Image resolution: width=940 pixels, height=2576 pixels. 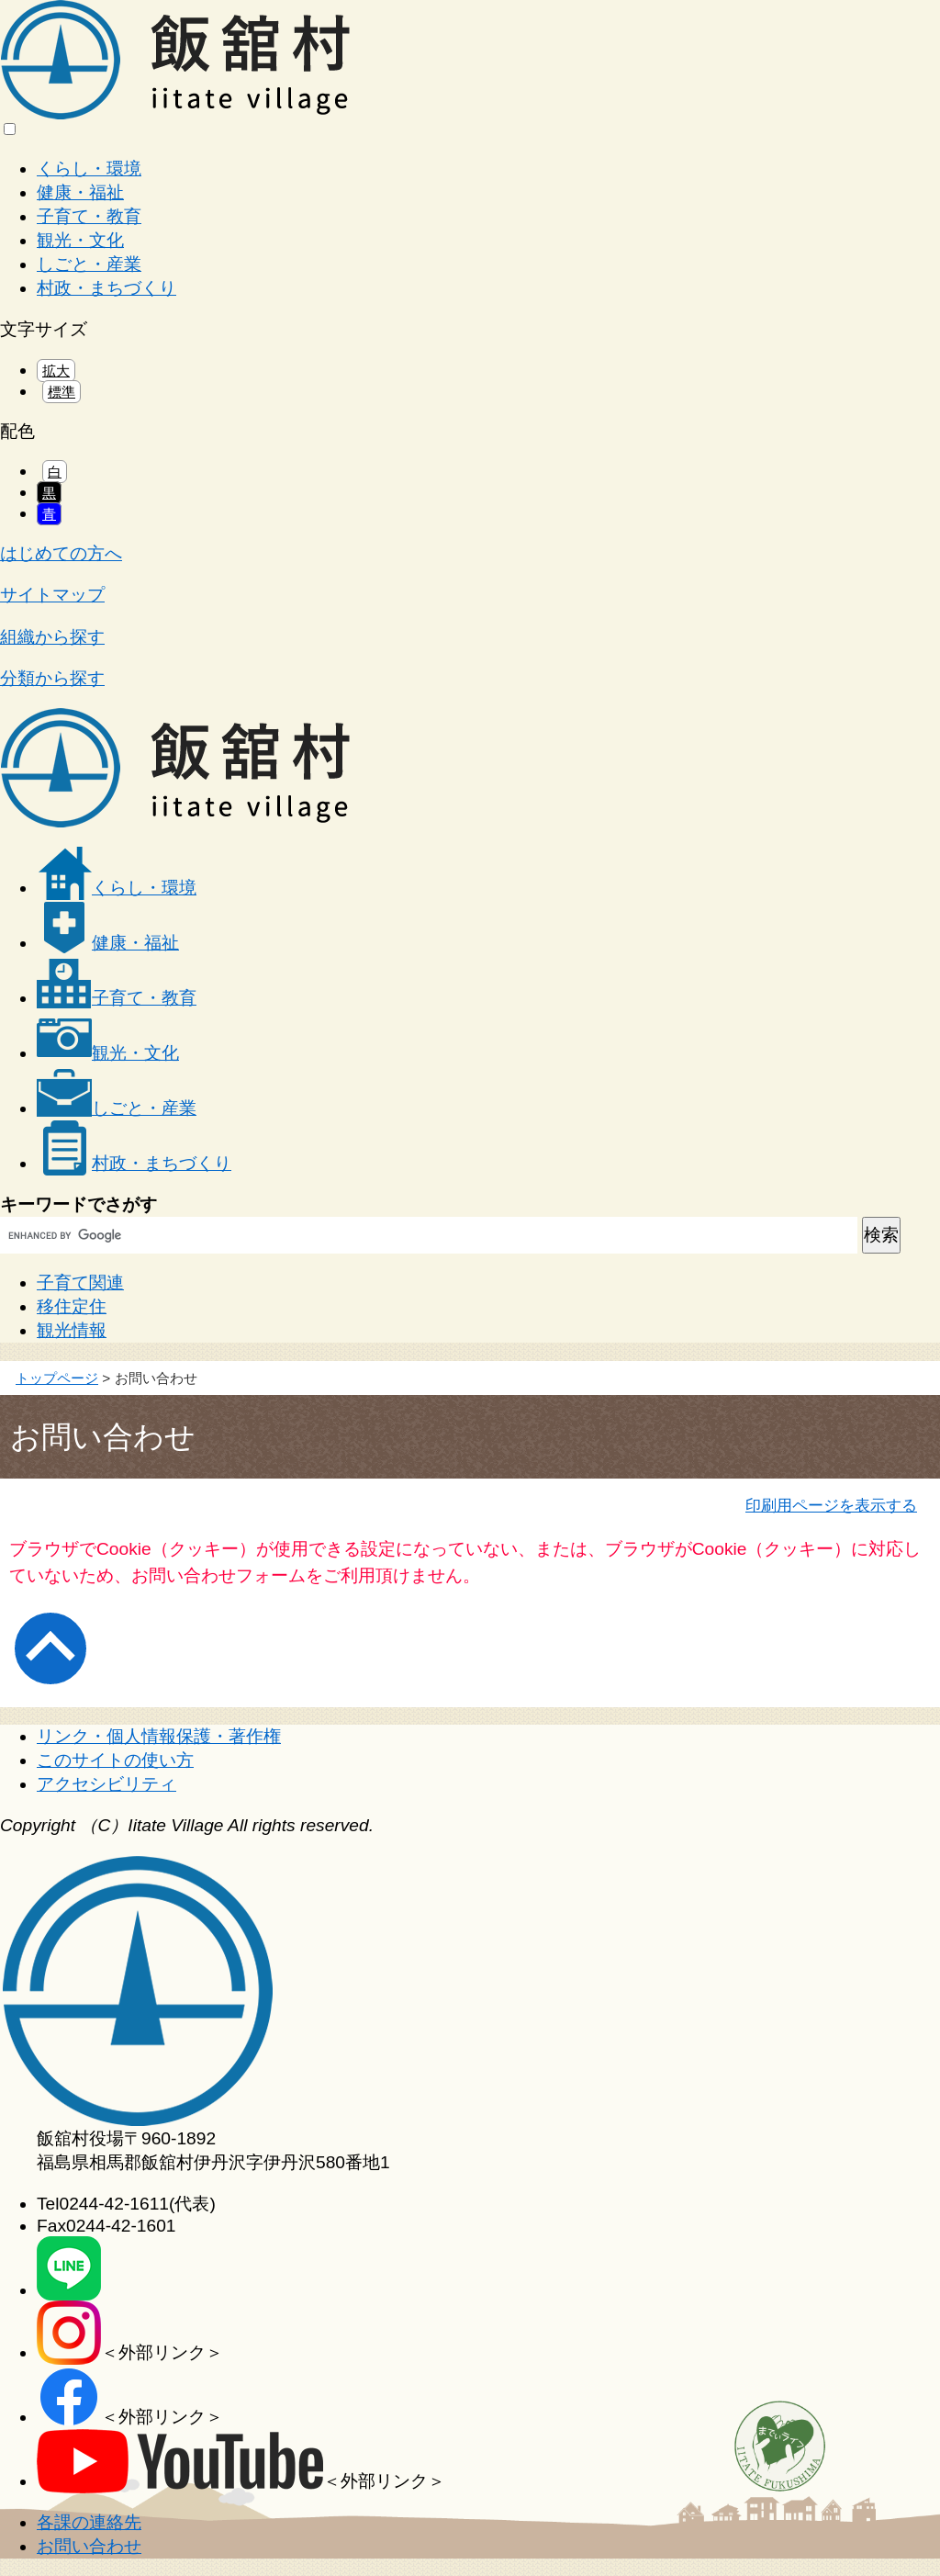 What do you see at coordinates (71, 1306) in the screenshot?
I see `移住定住` at bounding box center [71, 1306].